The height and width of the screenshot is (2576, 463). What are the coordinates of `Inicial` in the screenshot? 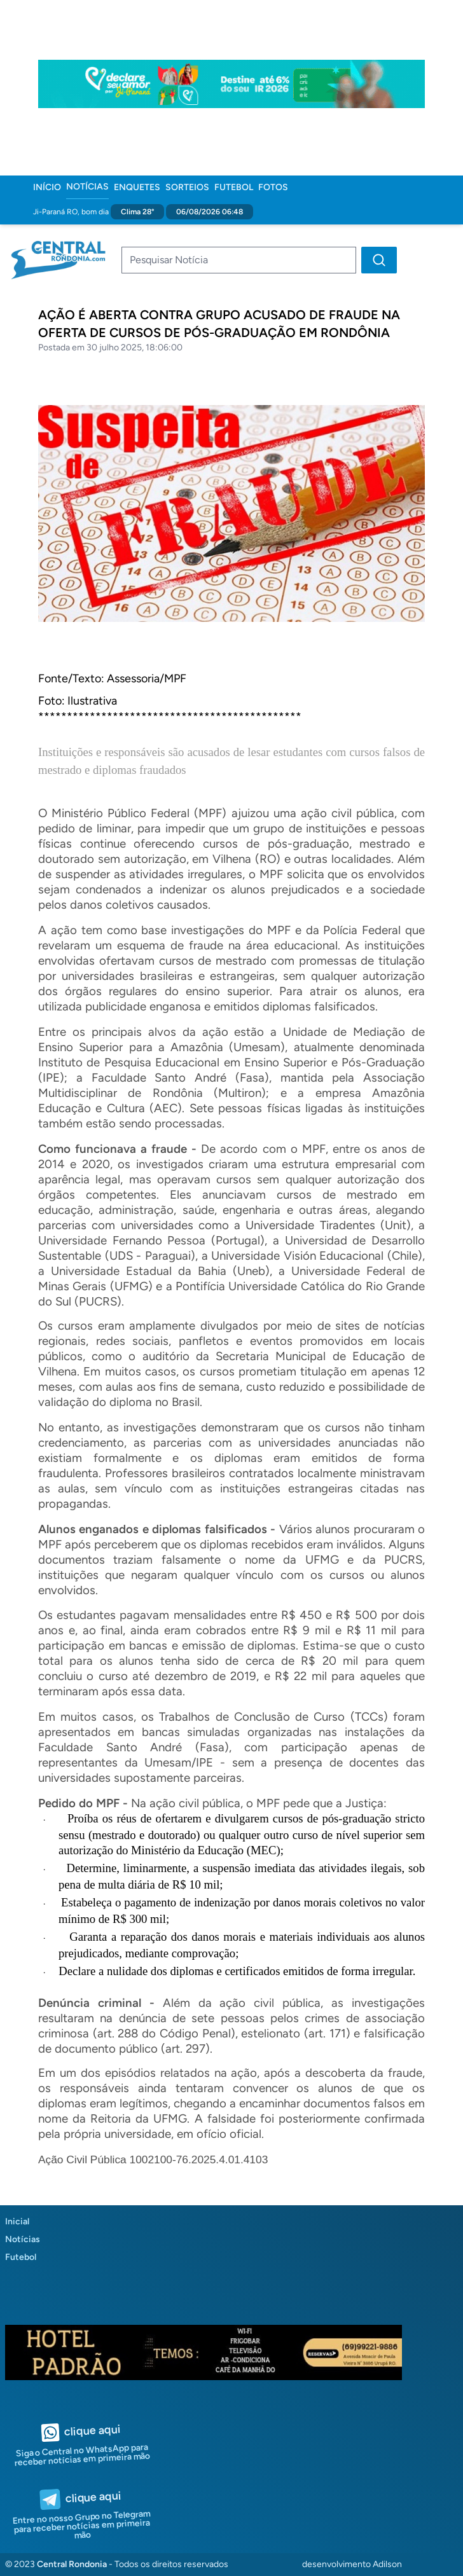 It's located at (17, 2221).